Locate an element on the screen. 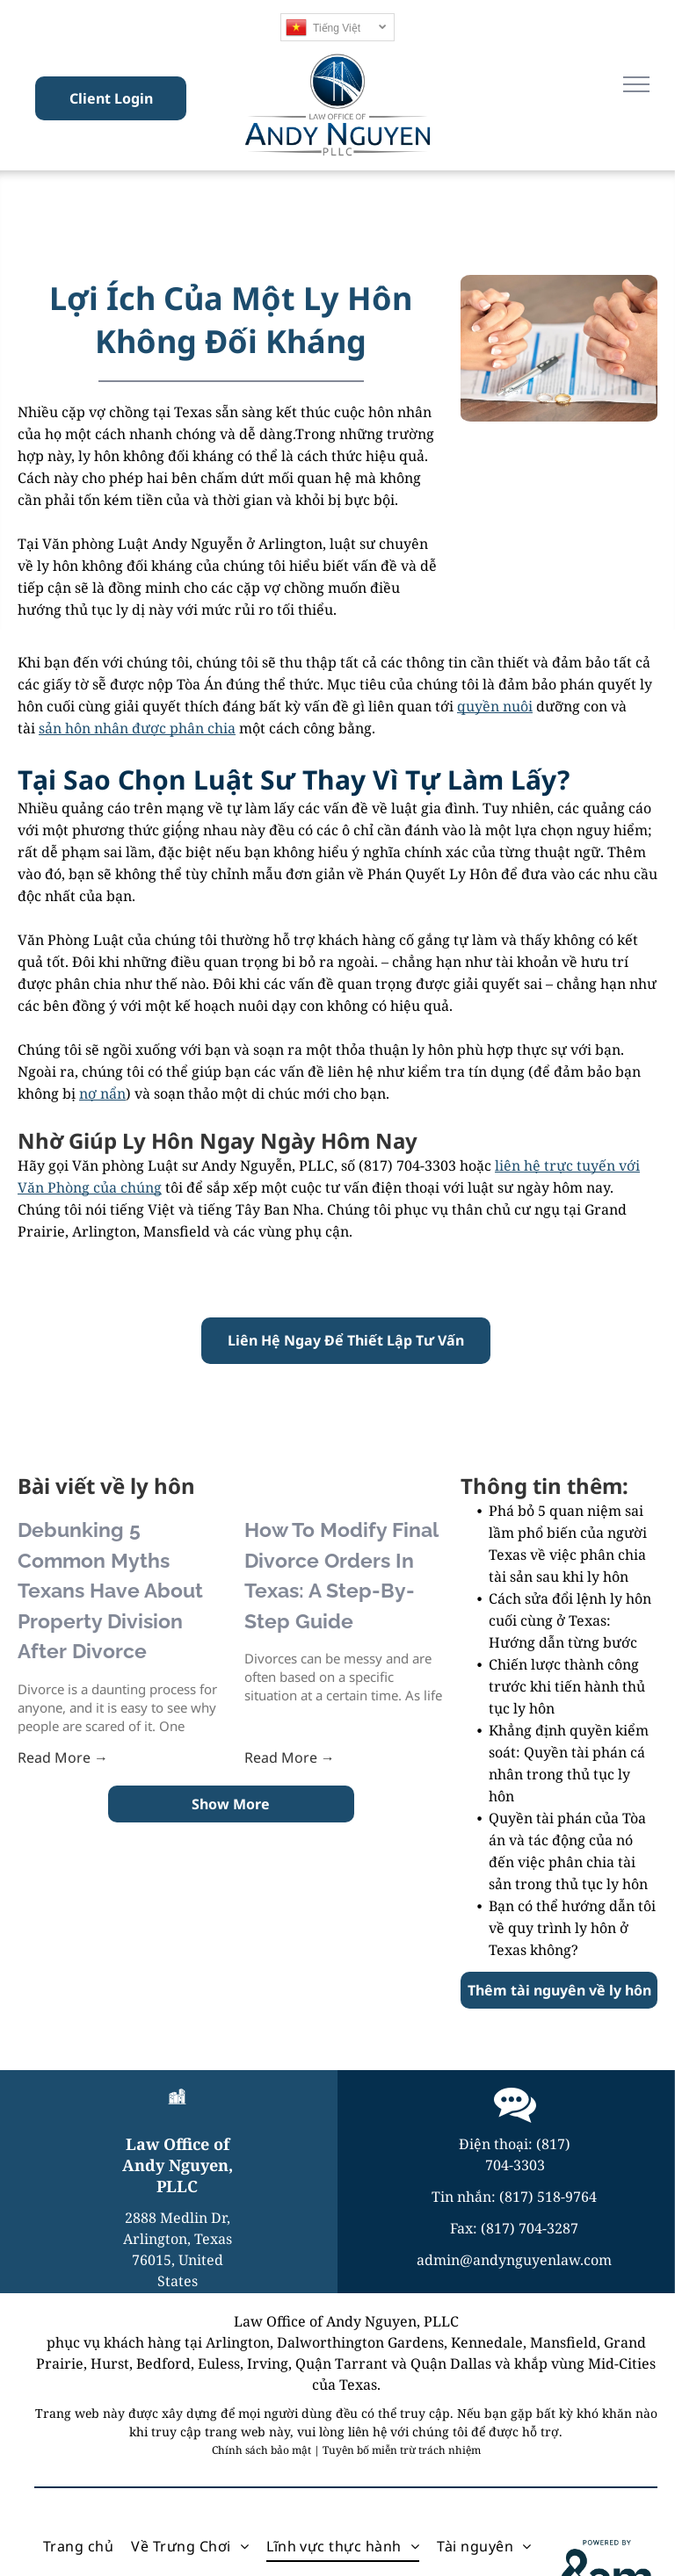 Image resolution: width=675 pixels, height=2576 pixels. How To Modify Final Divorce Orders In Texas: A Step-By-Step Guide is located at coordinates (341, 1575).